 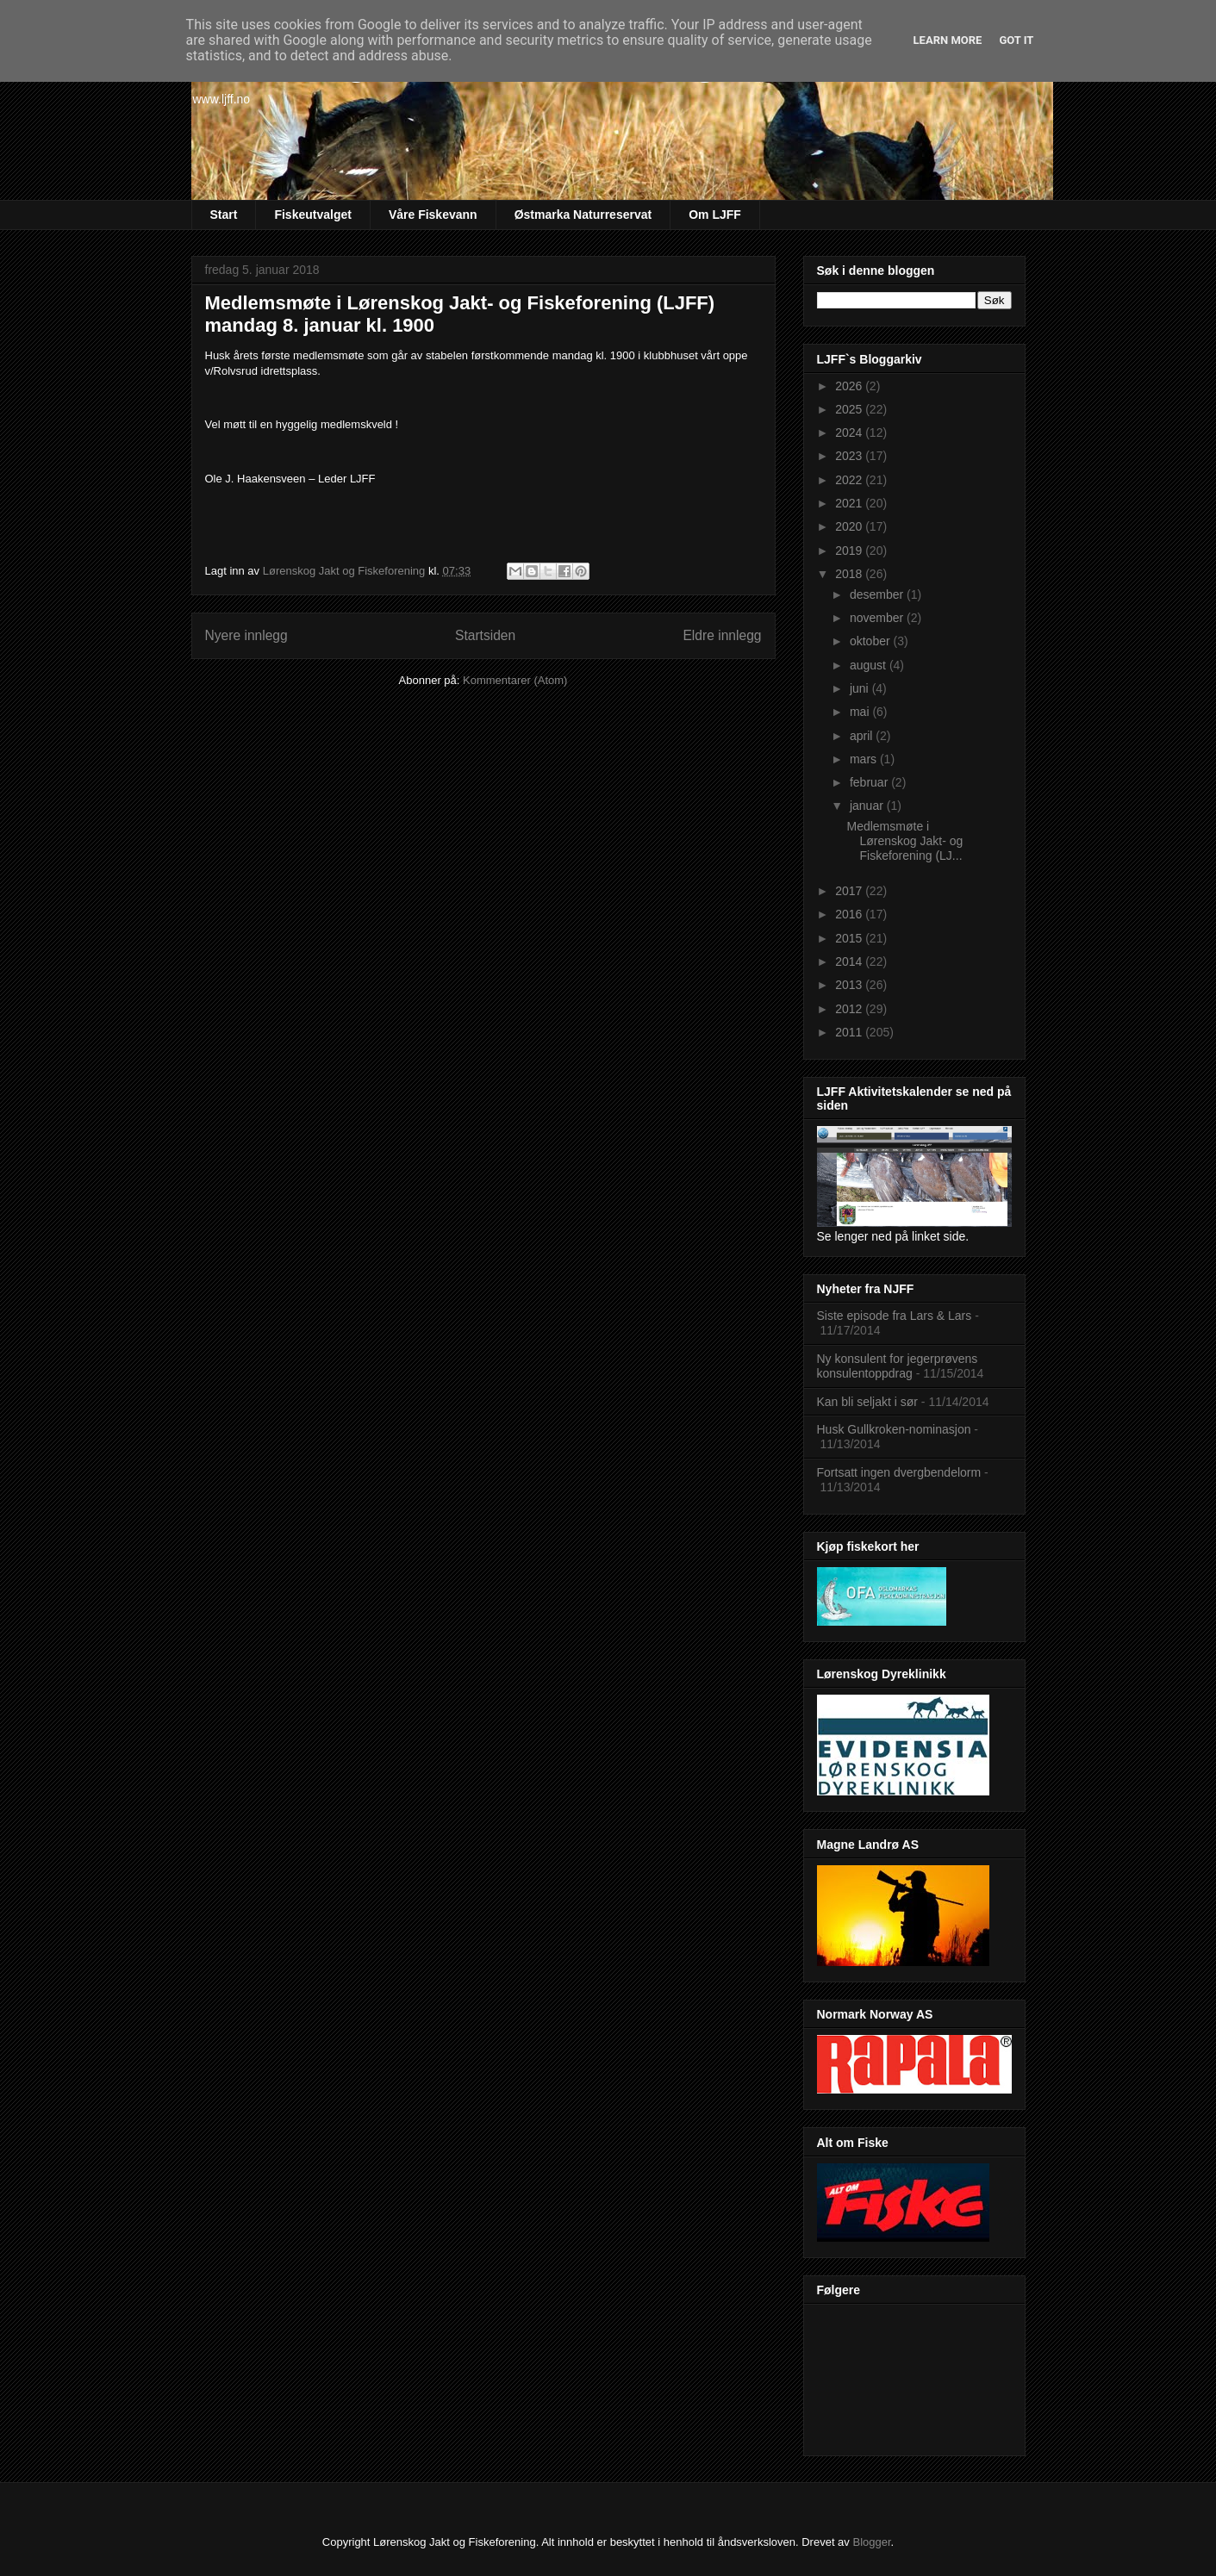 I want to click on Eldre innlegg, so click(x=722, y=635).